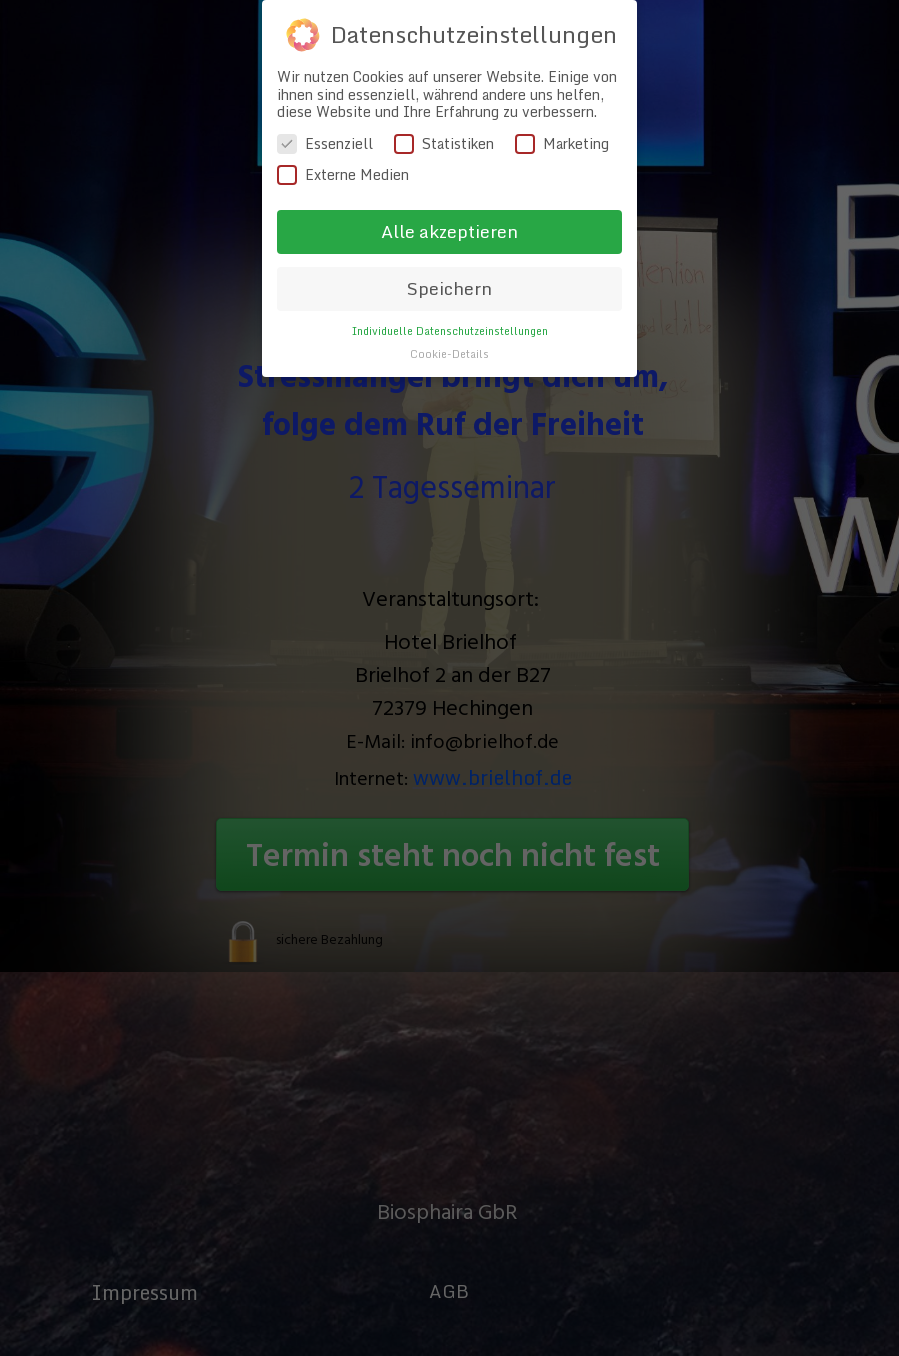 This screenshot has height=1356, width=899. I want to click on Marketing, so click(562, 107).